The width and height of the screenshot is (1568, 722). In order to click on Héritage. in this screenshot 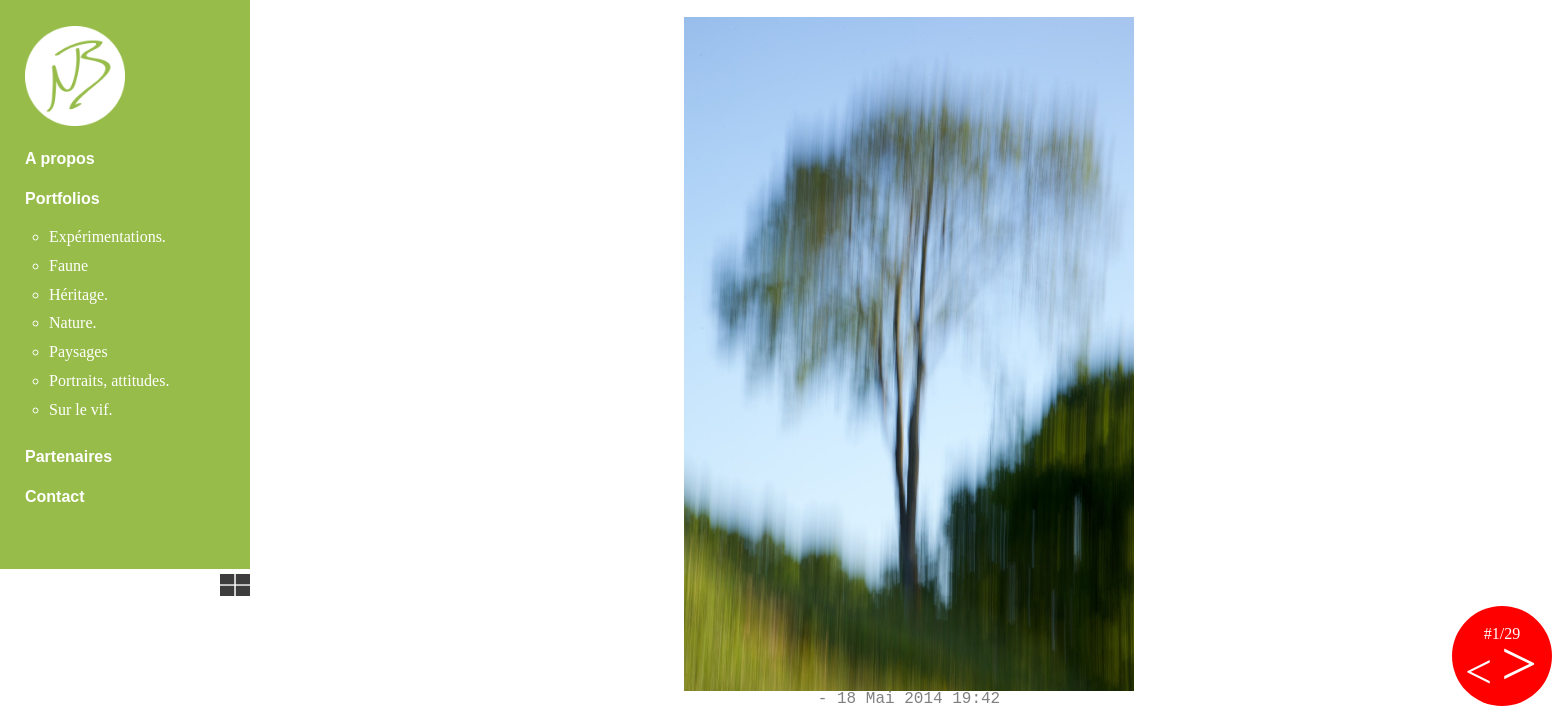, I will do `click(78, 294)`.